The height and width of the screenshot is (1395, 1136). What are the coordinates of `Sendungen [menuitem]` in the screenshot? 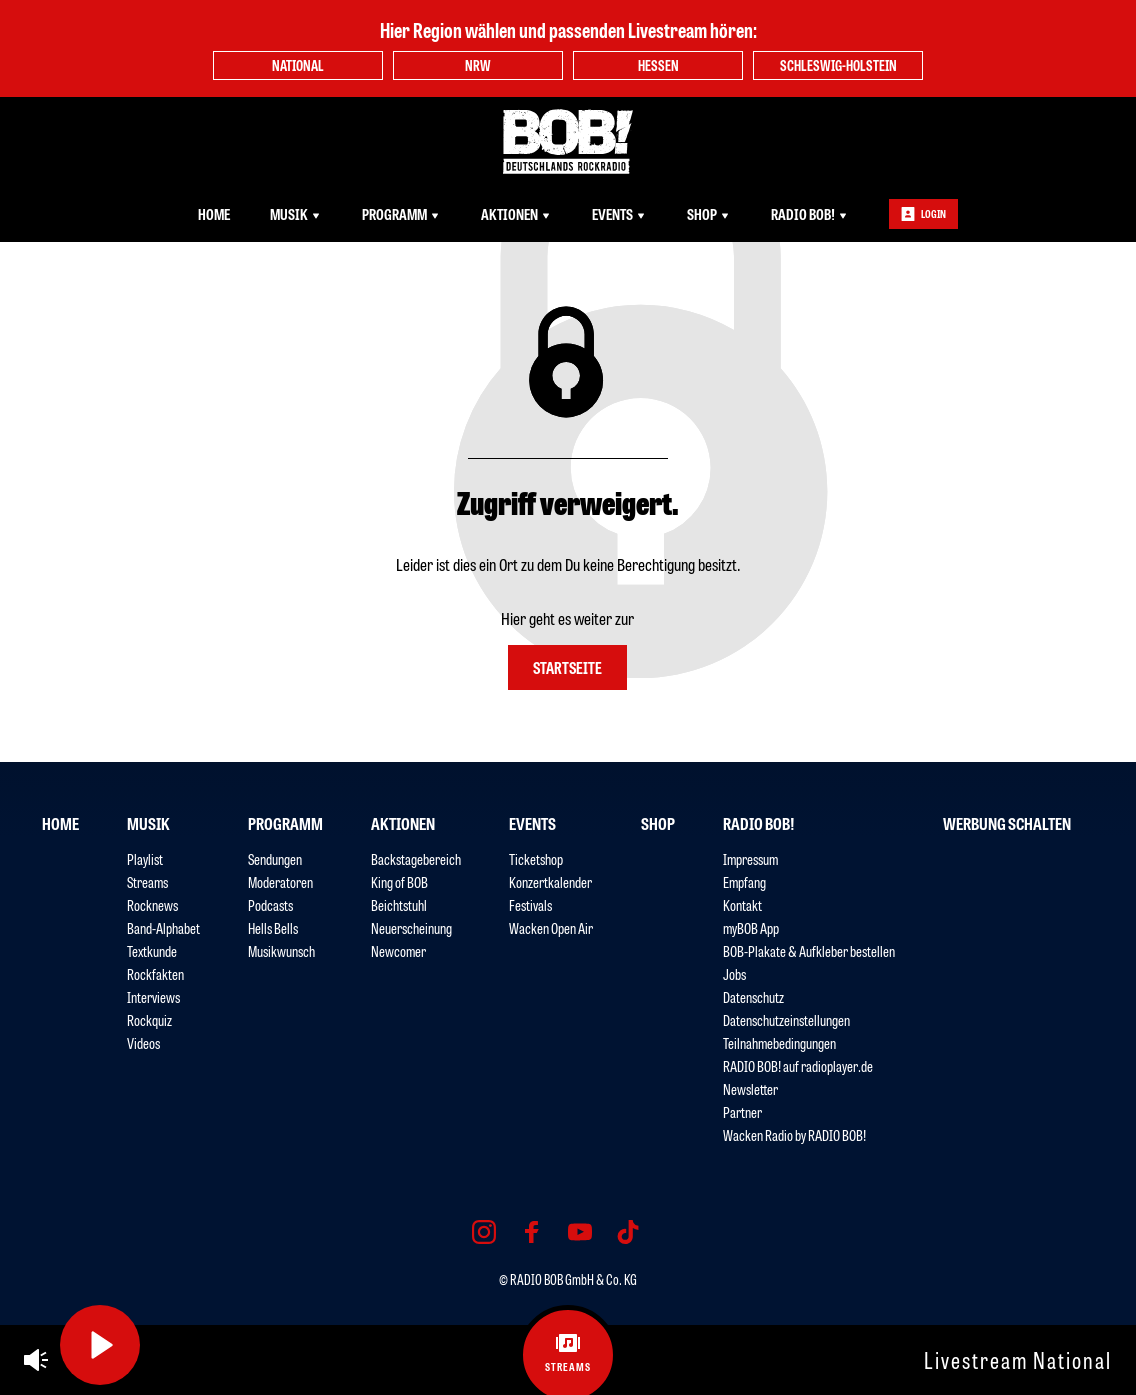 It's located at (275, 858).